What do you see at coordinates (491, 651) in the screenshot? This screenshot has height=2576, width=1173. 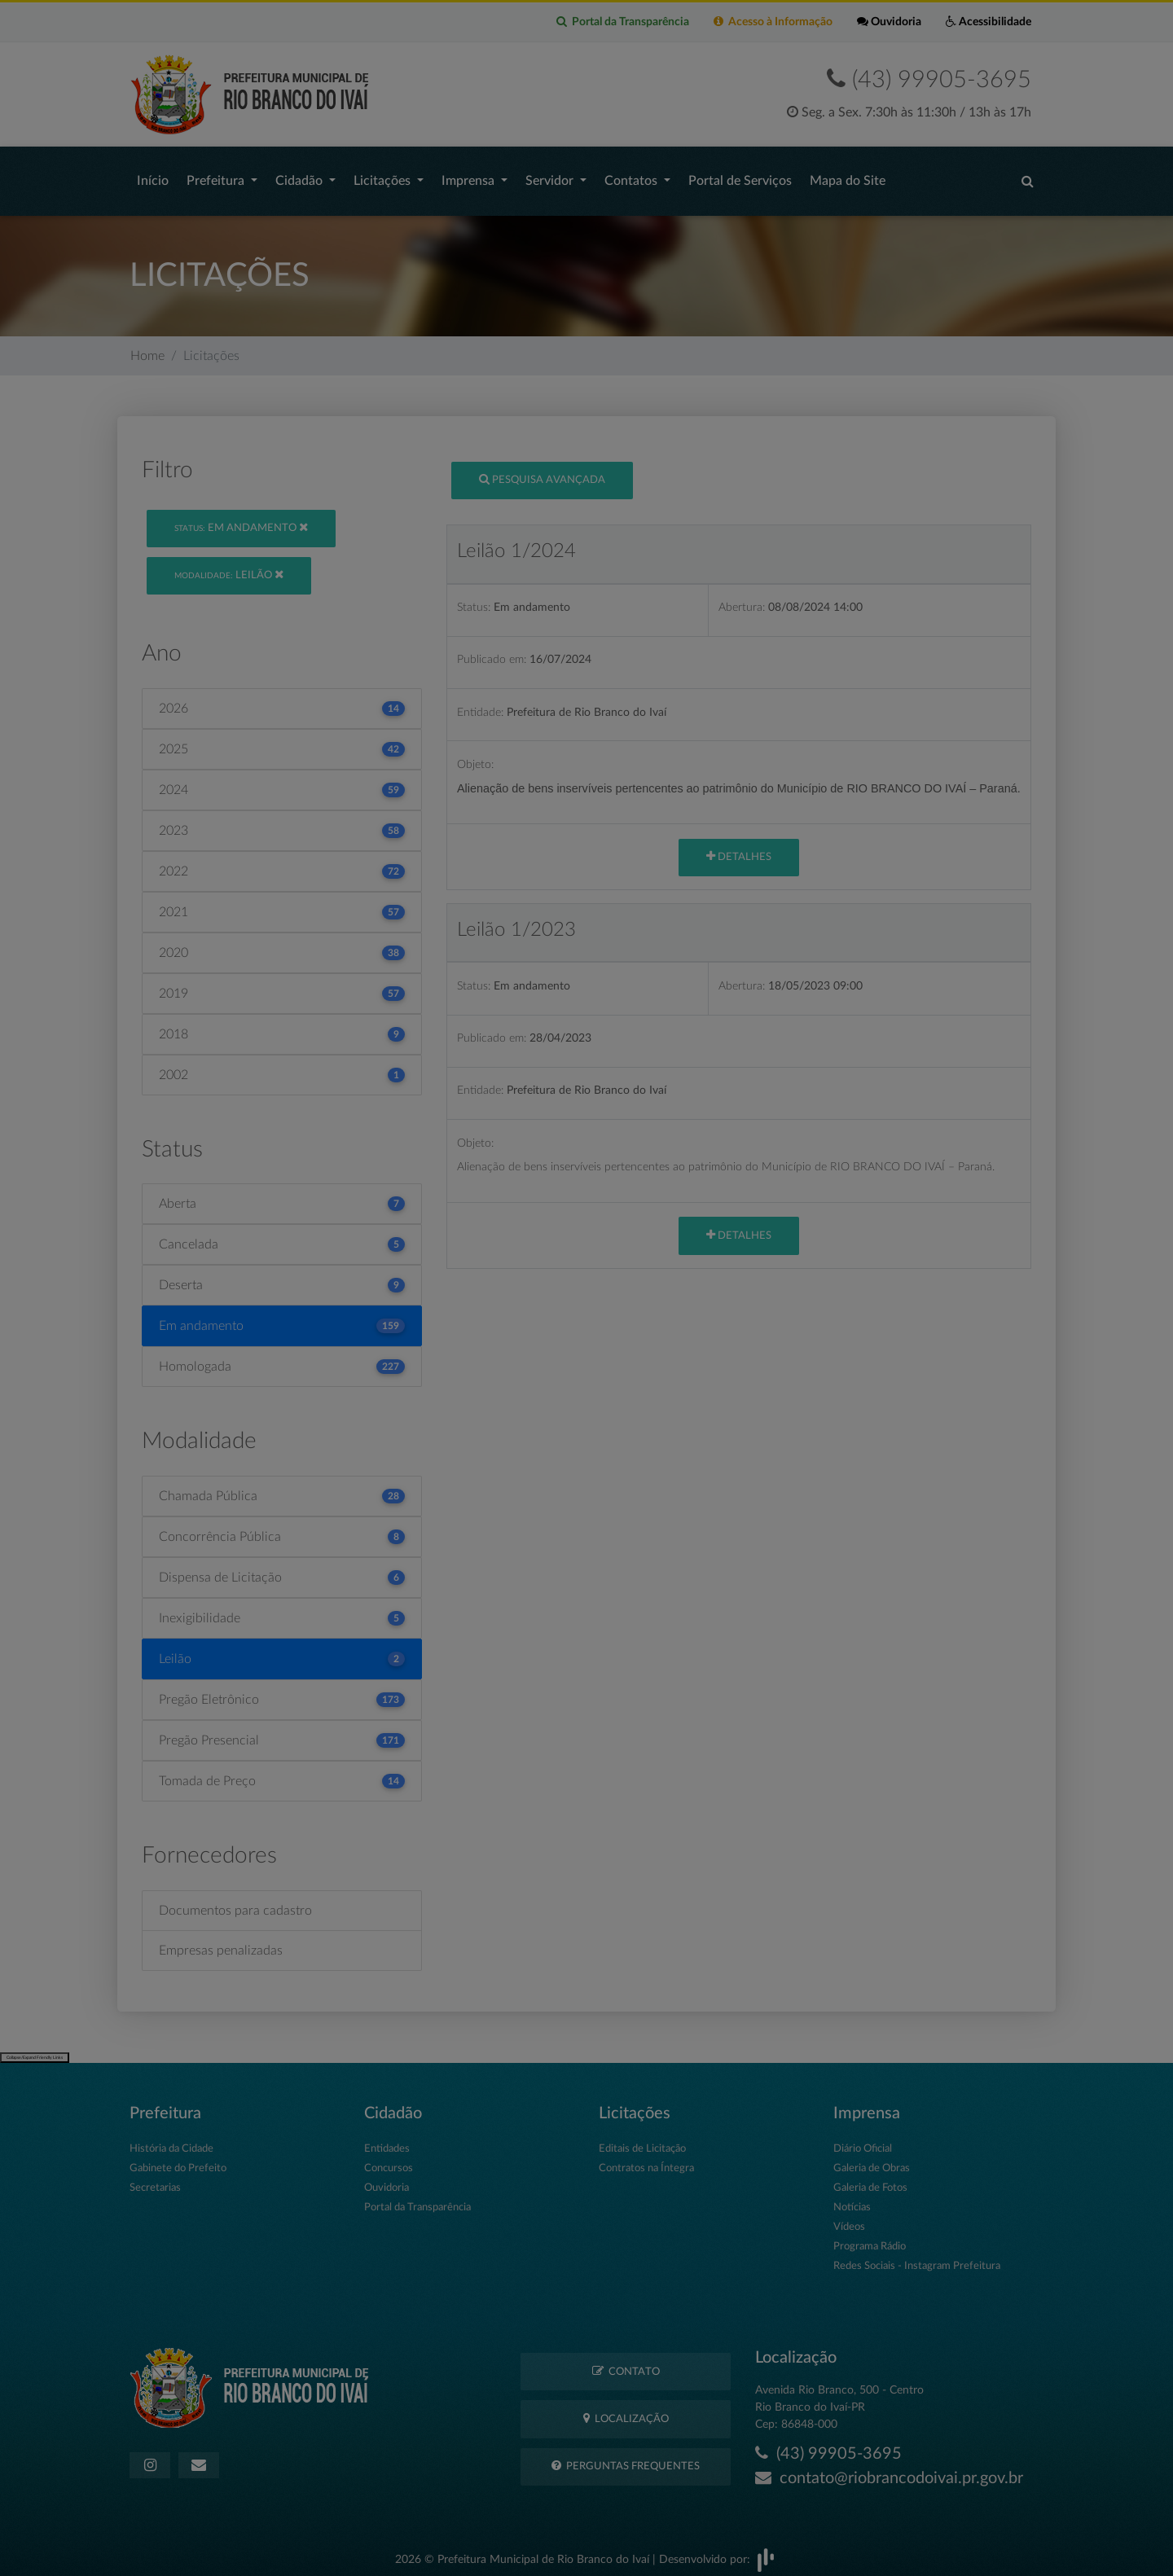 I see `Publicado em:` at bounding box center [491, 651].